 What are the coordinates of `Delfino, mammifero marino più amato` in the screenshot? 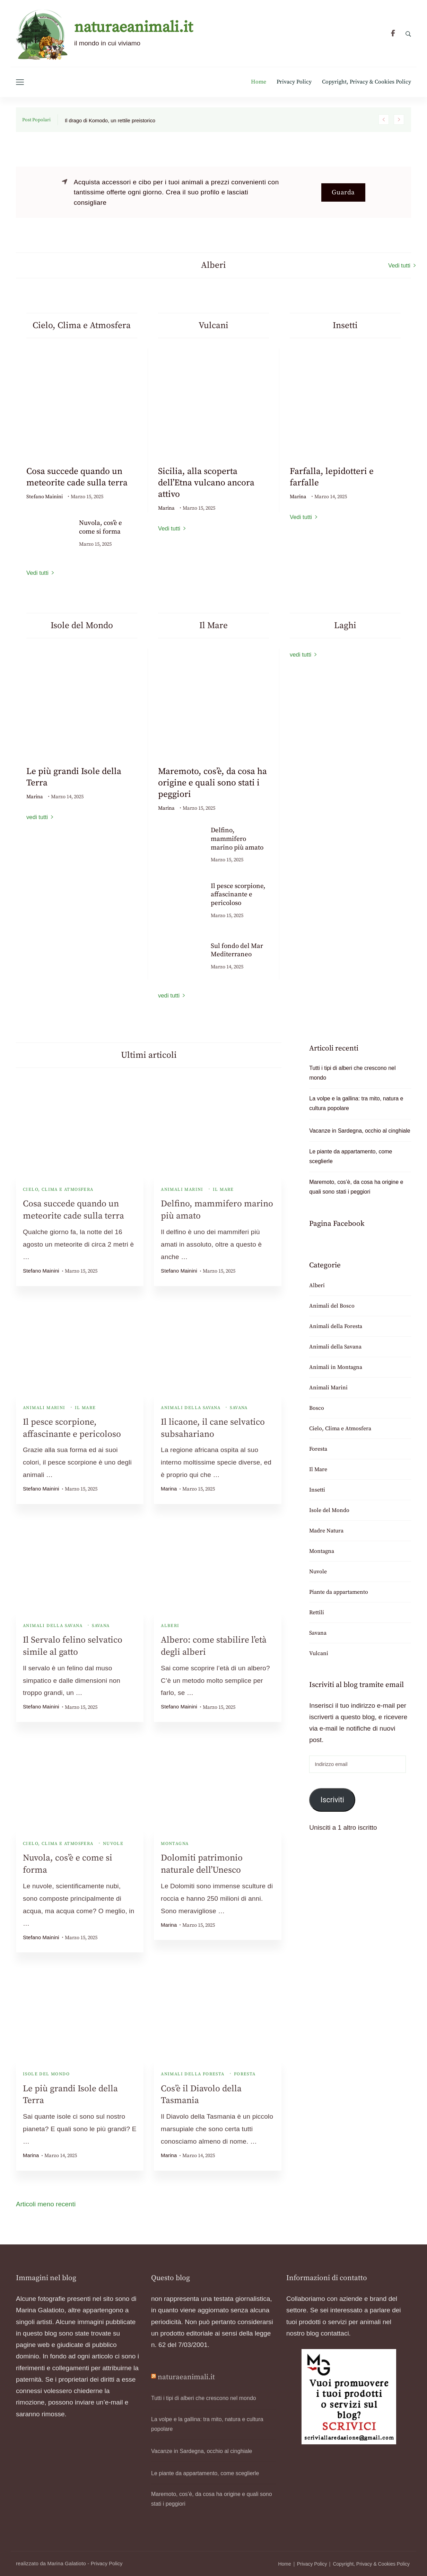 It's located at (237, 838).